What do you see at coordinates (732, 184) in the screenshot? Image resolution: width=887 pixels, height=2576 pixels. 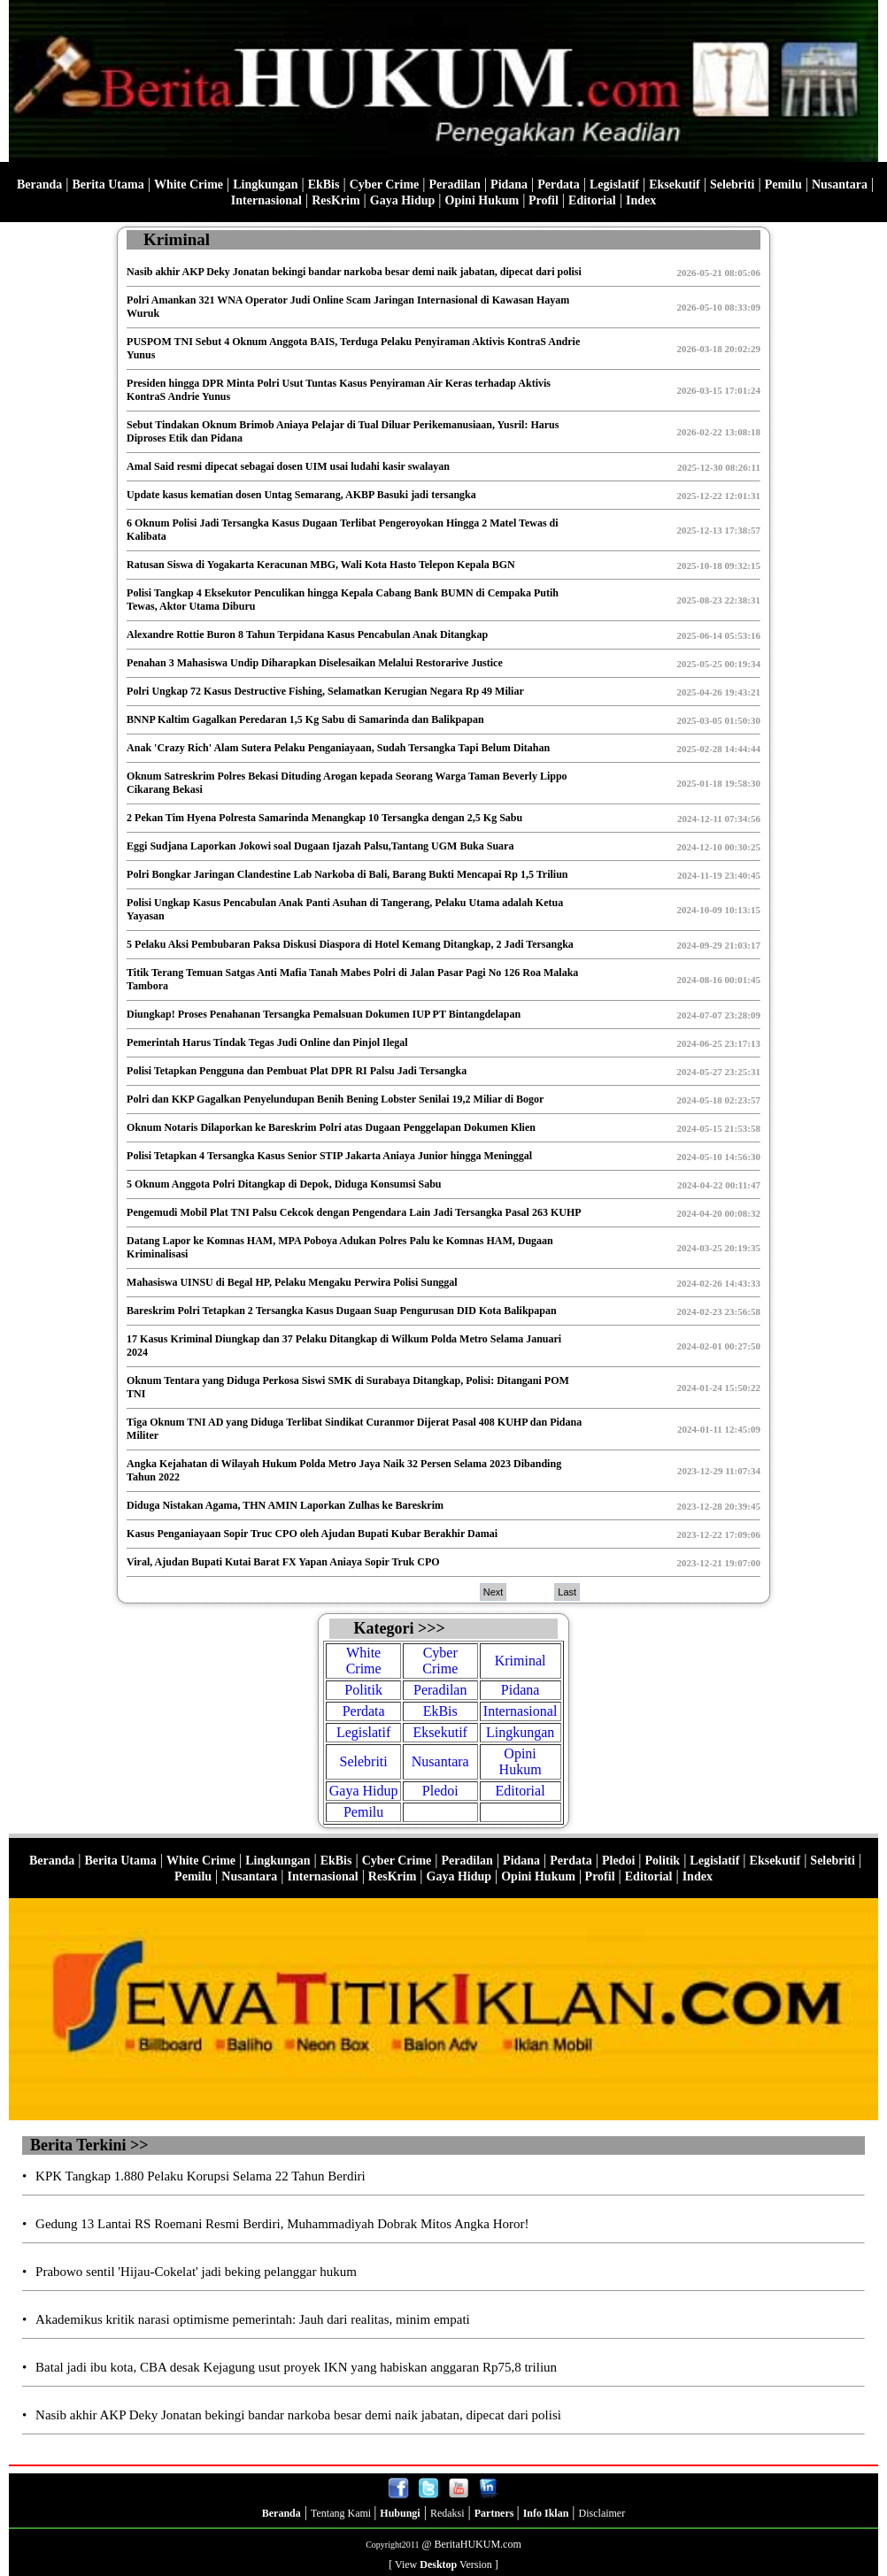 I see `Selebriti` at bounding box center [732, 184].